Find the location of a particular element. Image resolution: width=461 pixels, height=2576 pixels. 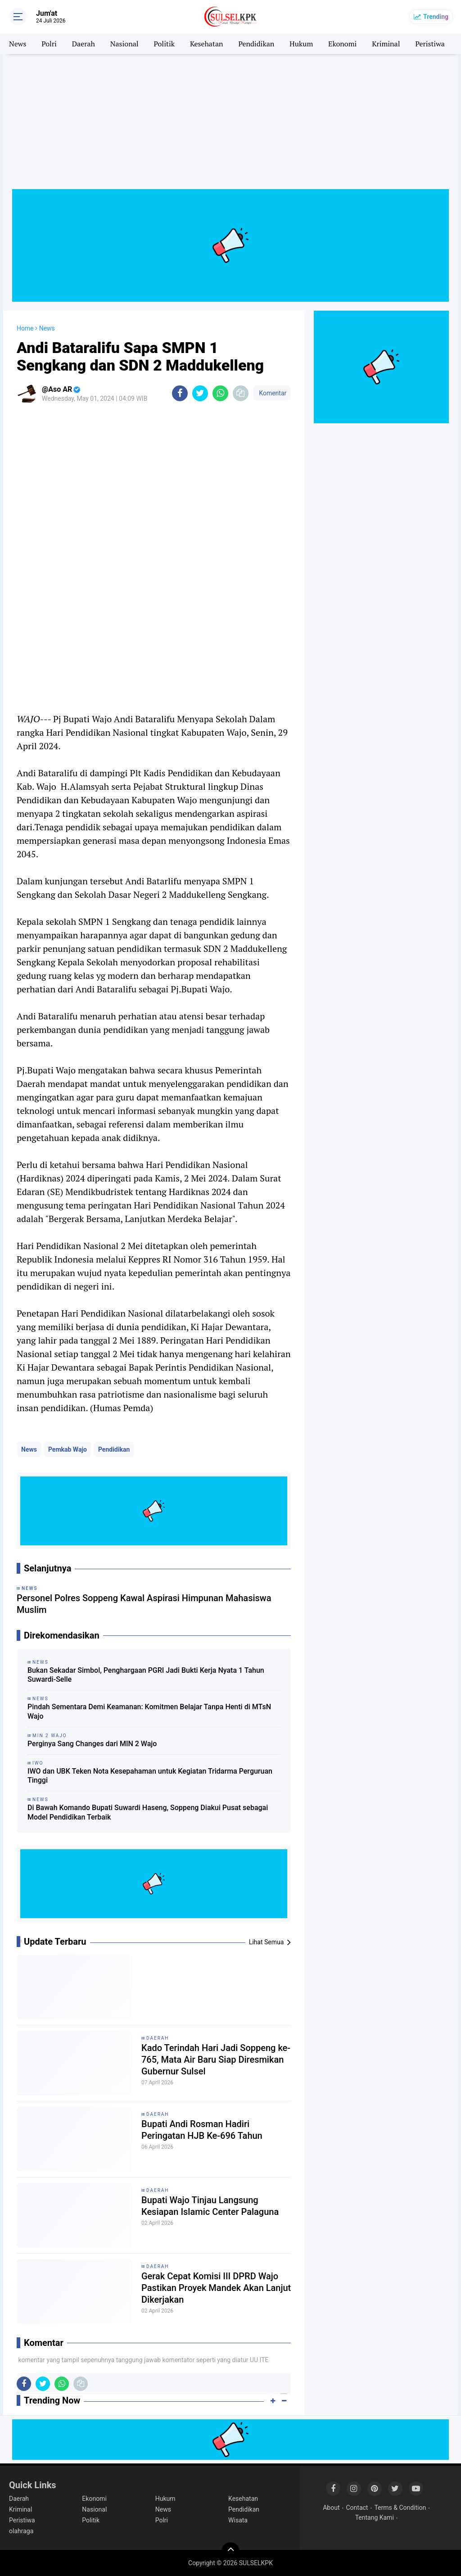

Kesehatan is located at coordinates (206, 44).